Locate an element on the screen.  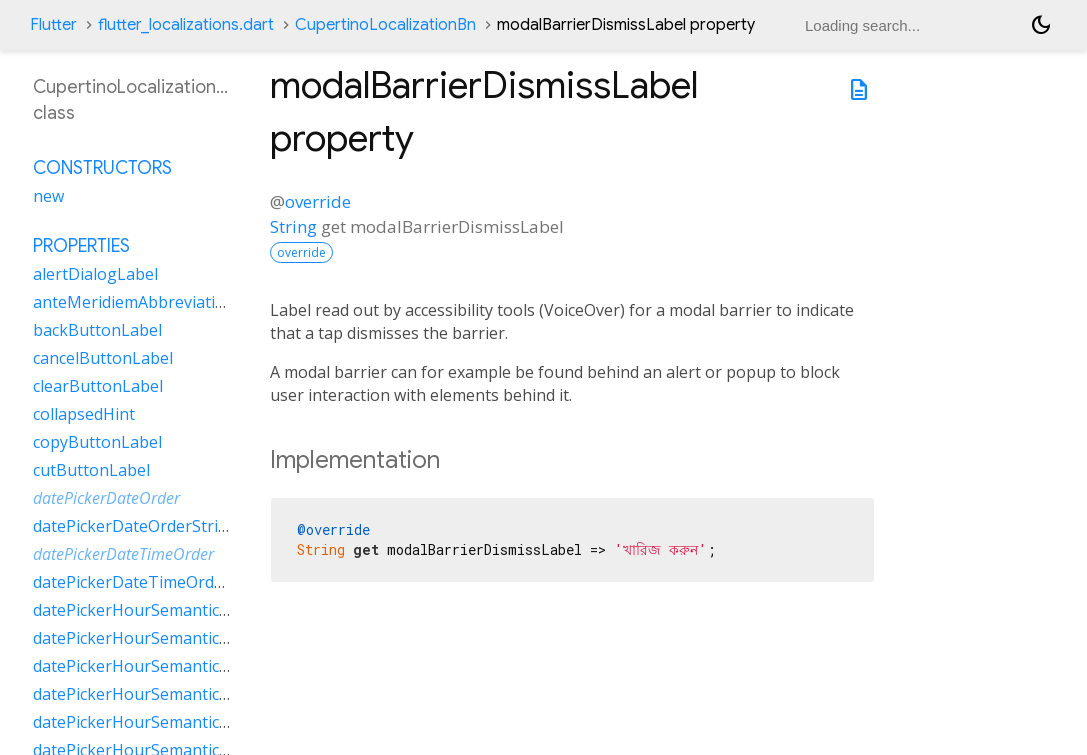
new is located at coordinates (48, 196).